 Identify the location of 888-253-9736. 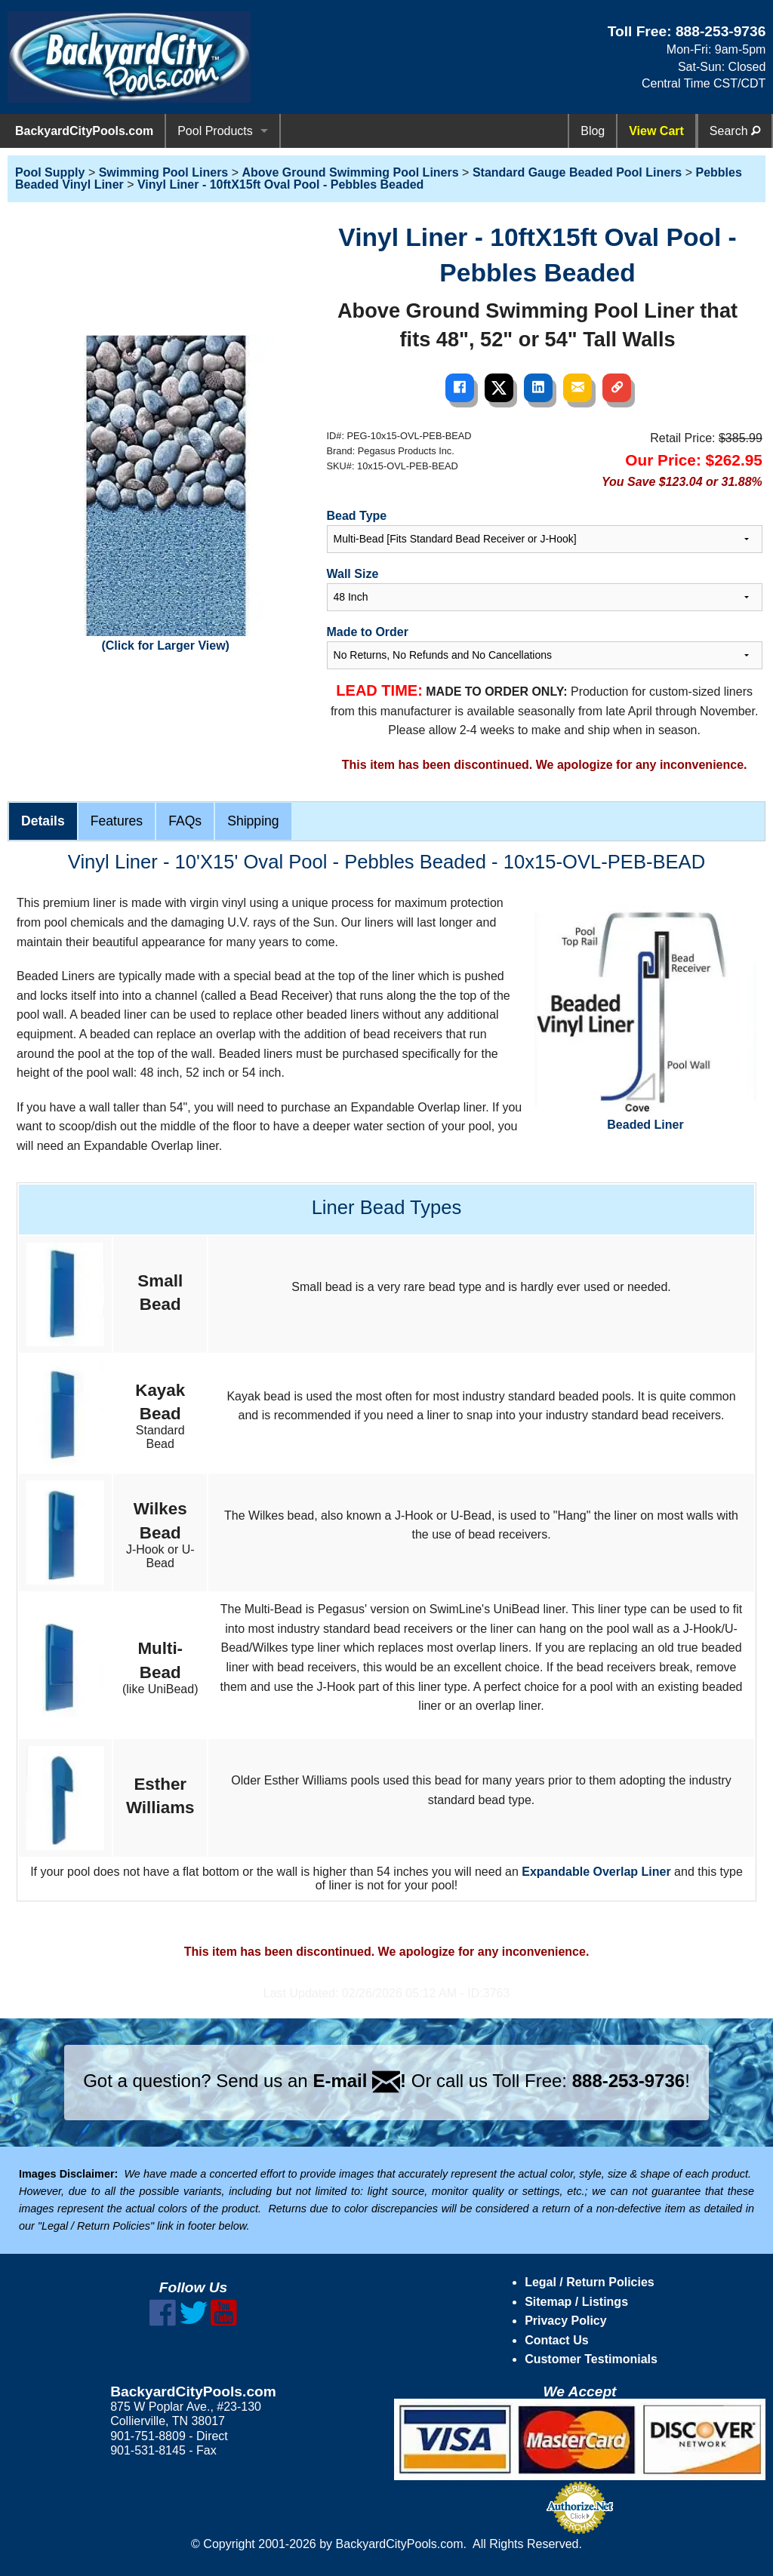
(721, 31).